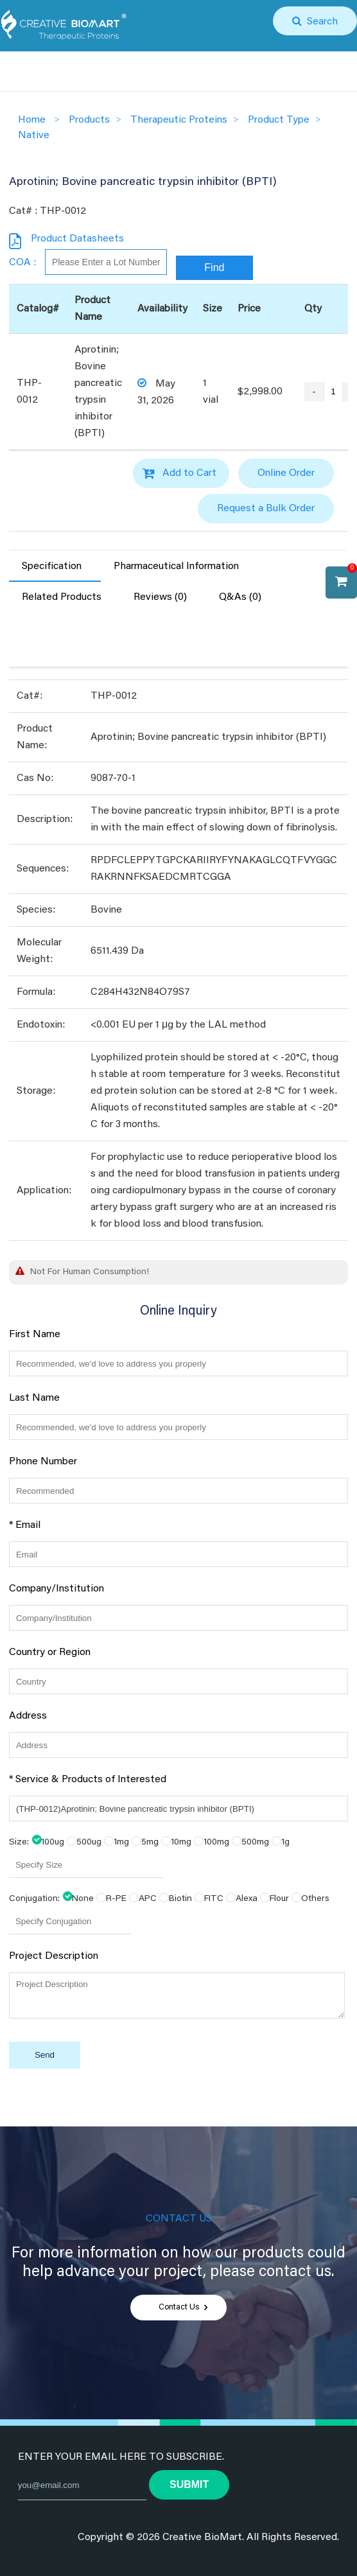 The width and height of the screenshot is (357, 2576). I want to click on Q&As (0), so click(240, 597).